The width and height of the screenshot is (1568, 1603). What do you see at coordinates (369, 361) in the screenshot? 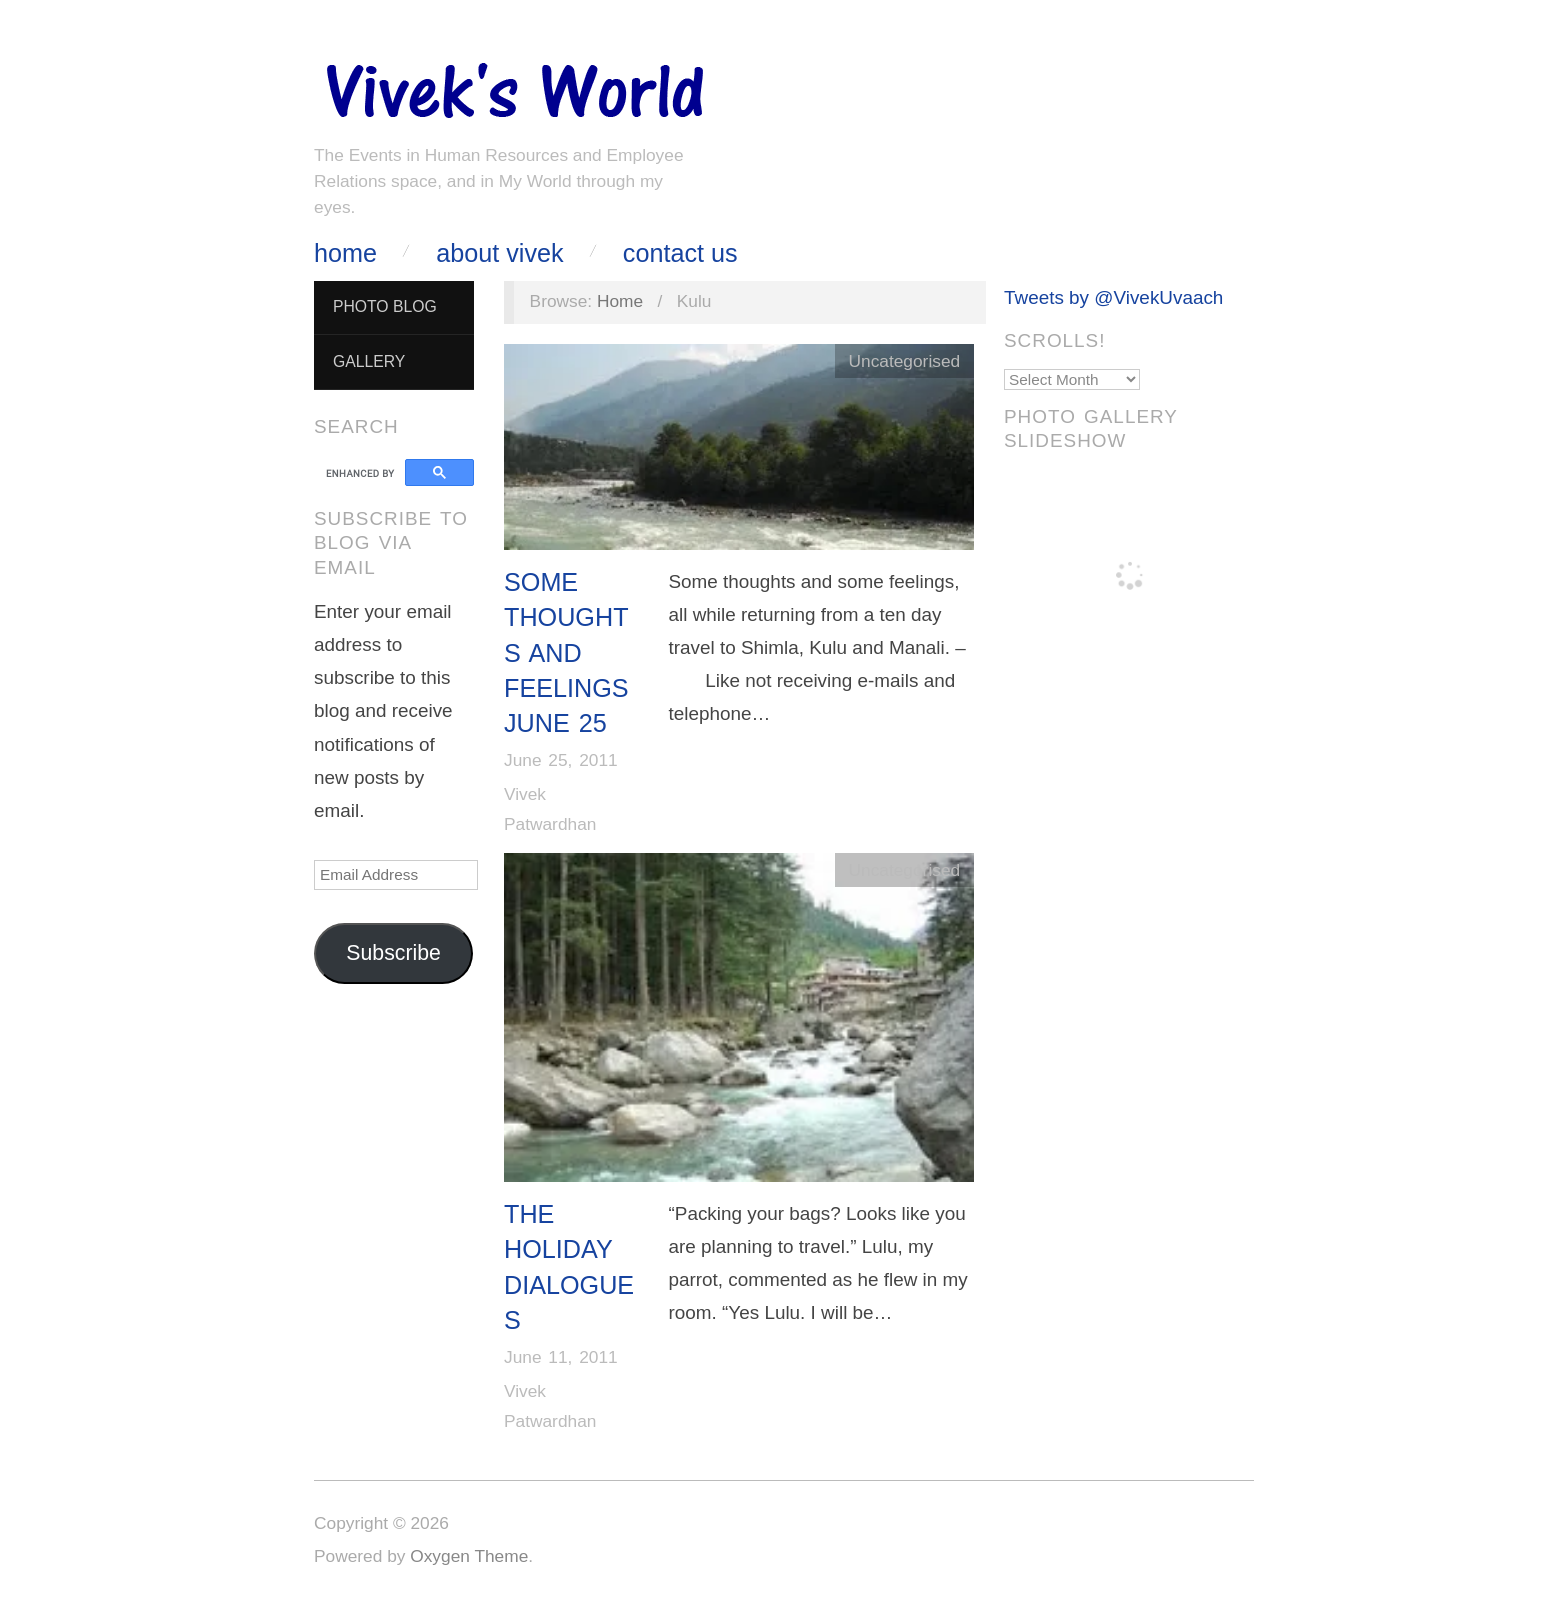
I see `Gallery` at bounding box center [369, 361].